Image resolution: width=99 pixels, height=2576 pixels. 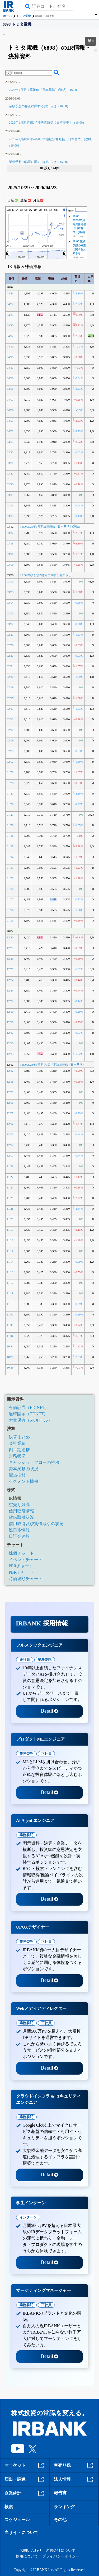 I want to click on 01/08, so click(x=10, y=888).